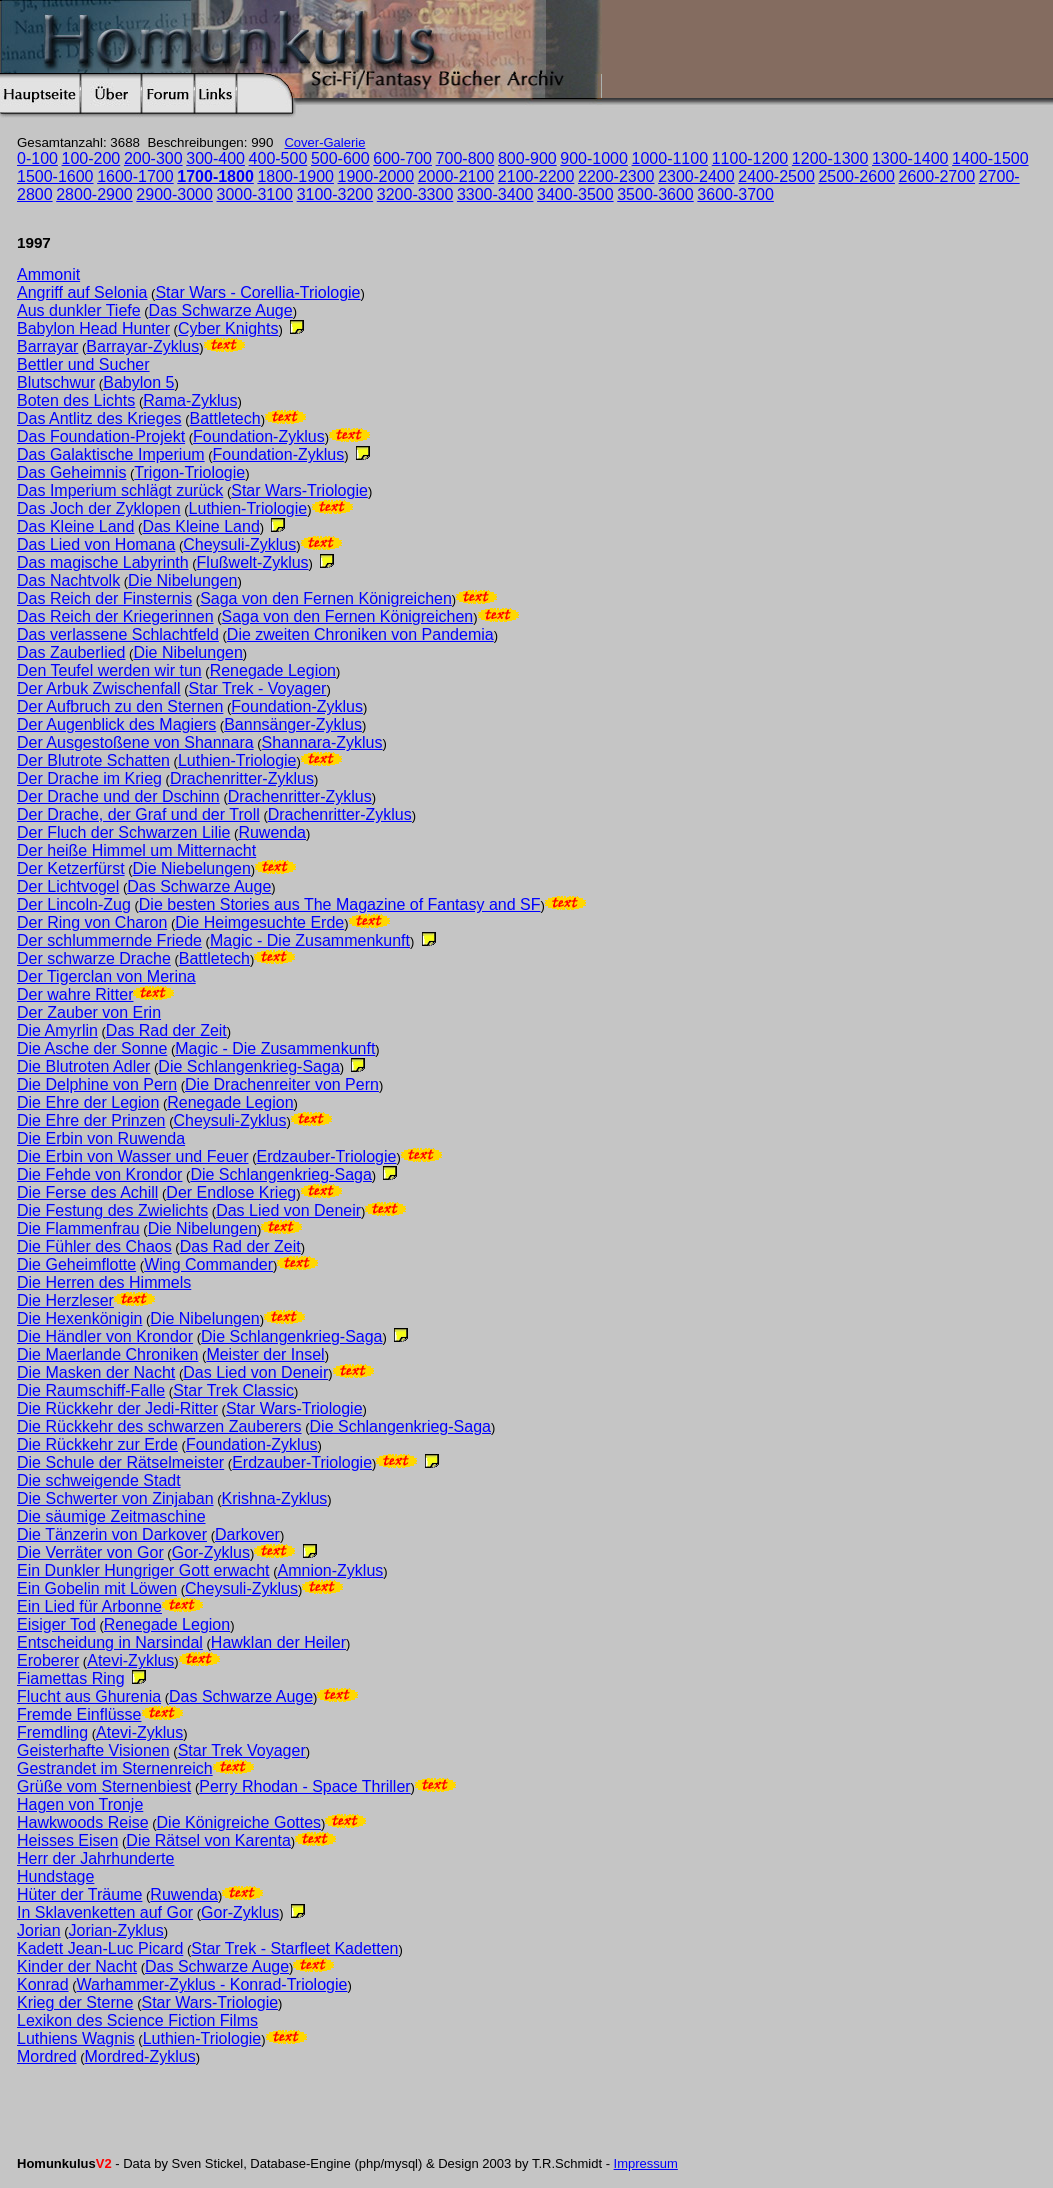 The height and width of the screenshot is (2188, 1053). Describe the element at coordinates (293, 724) in the screenshot. I see `Bannsänger-Zyklus` at that location.